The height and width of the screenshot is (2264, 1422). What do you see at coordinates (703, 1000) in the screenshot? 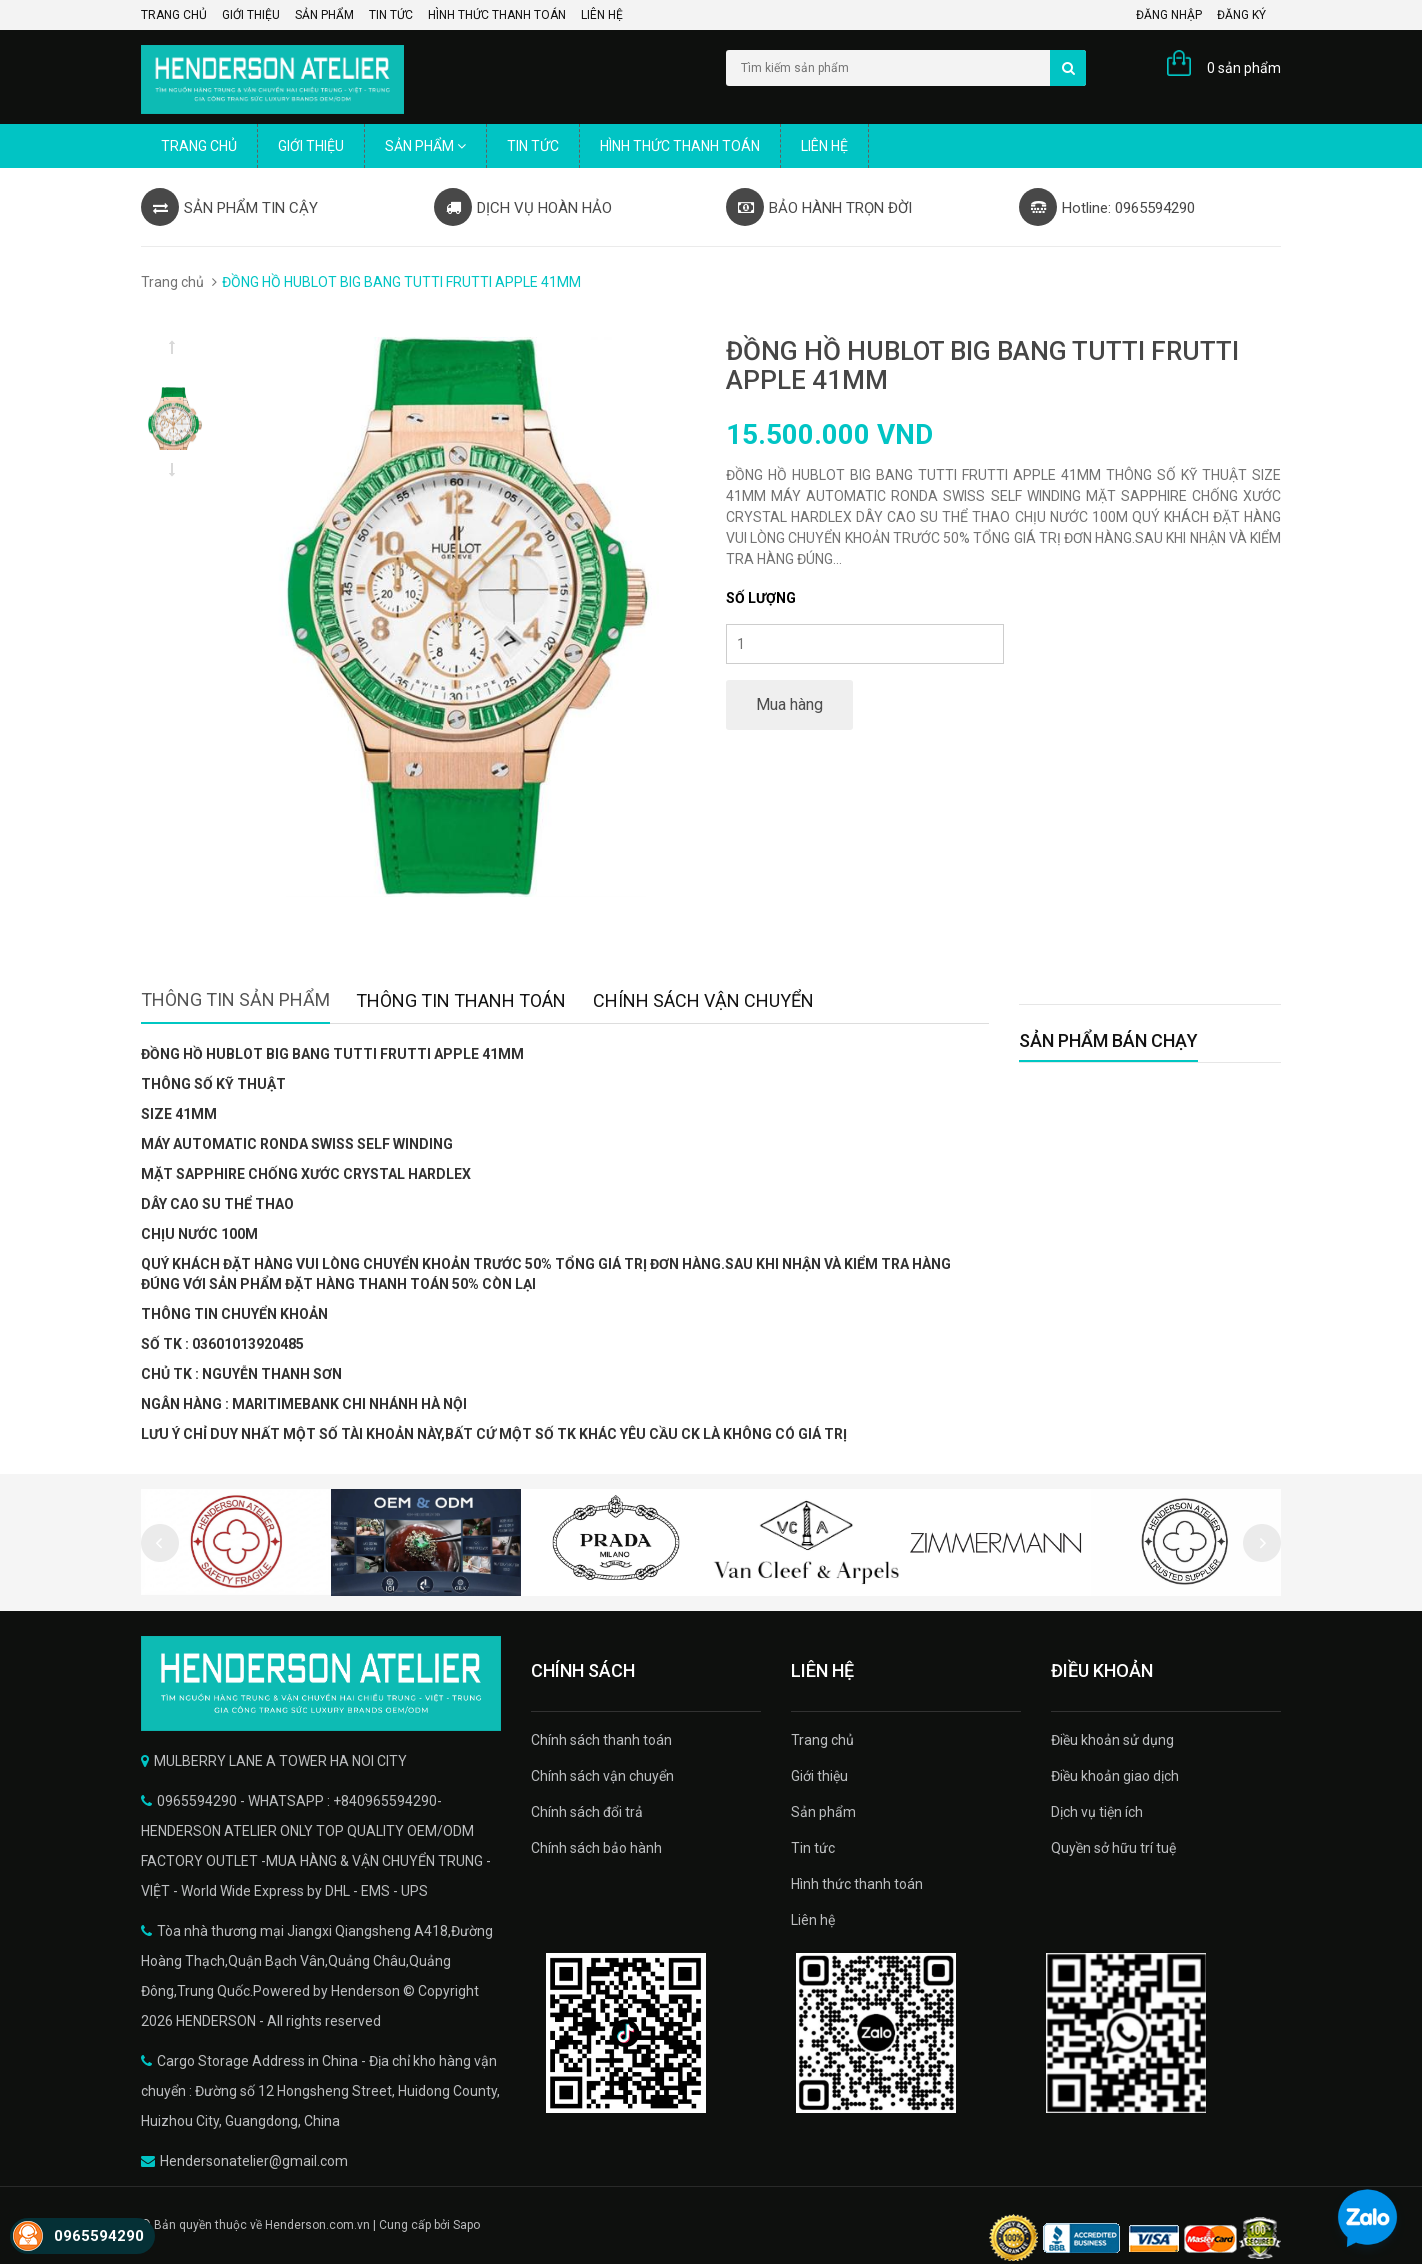
I see `Chính sách vận chuyển [tab]` at bounding box center [703, 1000].